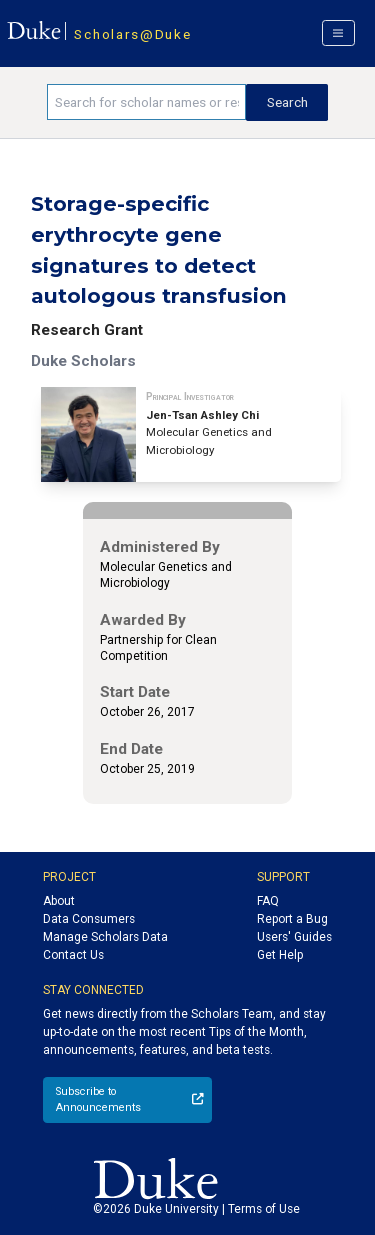 The width and height of the screenshot is (375, 1235). What do you see at coordinates (268, 901) in the screenshot?
I see `FAQ` at bounding box center [268, 901].